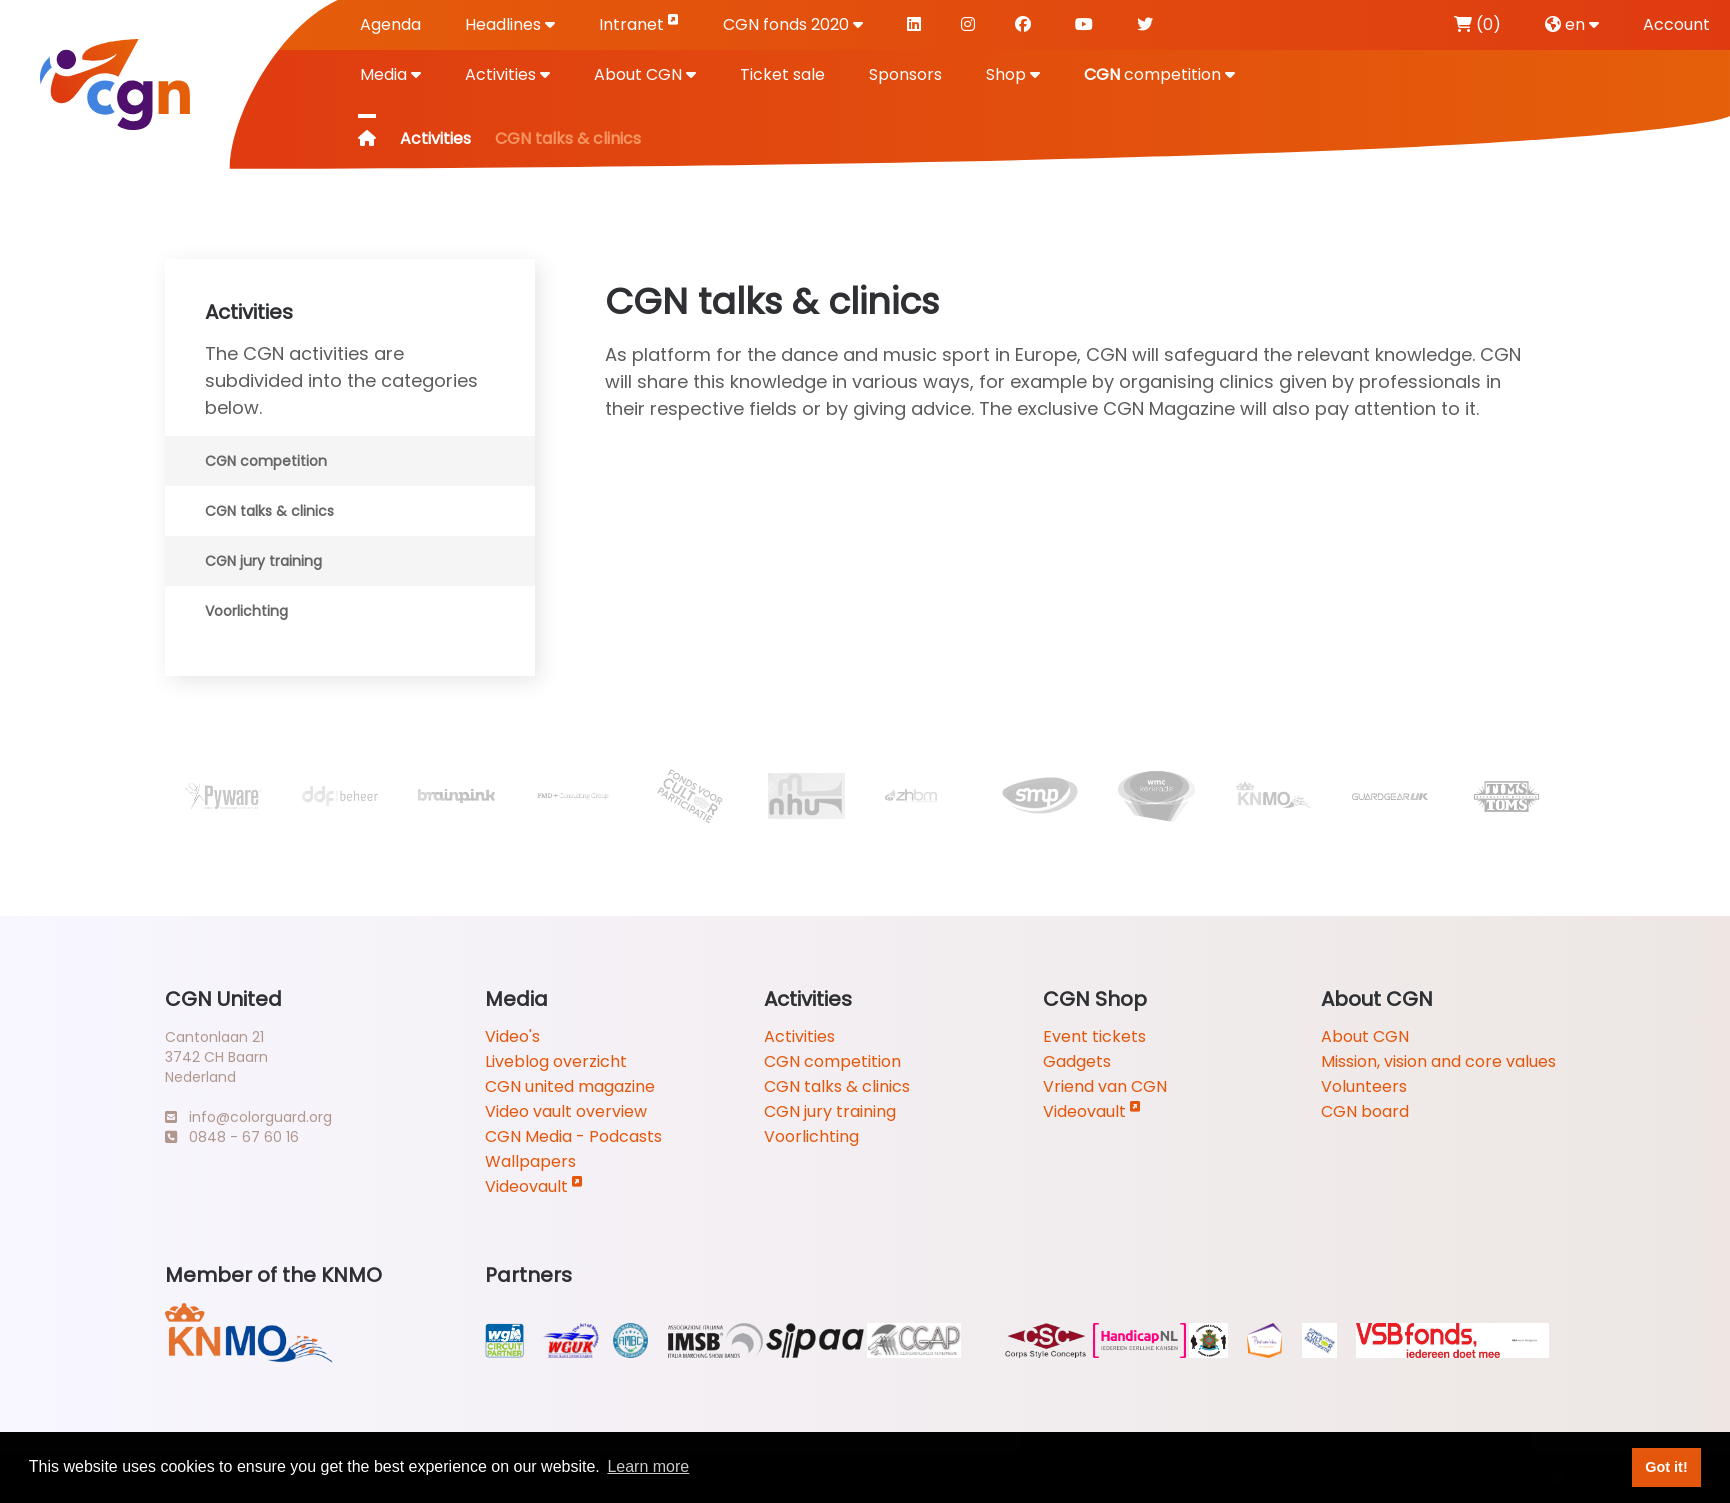 The height and width of the screenshot is (1503, 1730). I want to click on Liveblog overzicht, so click(556, 1061).